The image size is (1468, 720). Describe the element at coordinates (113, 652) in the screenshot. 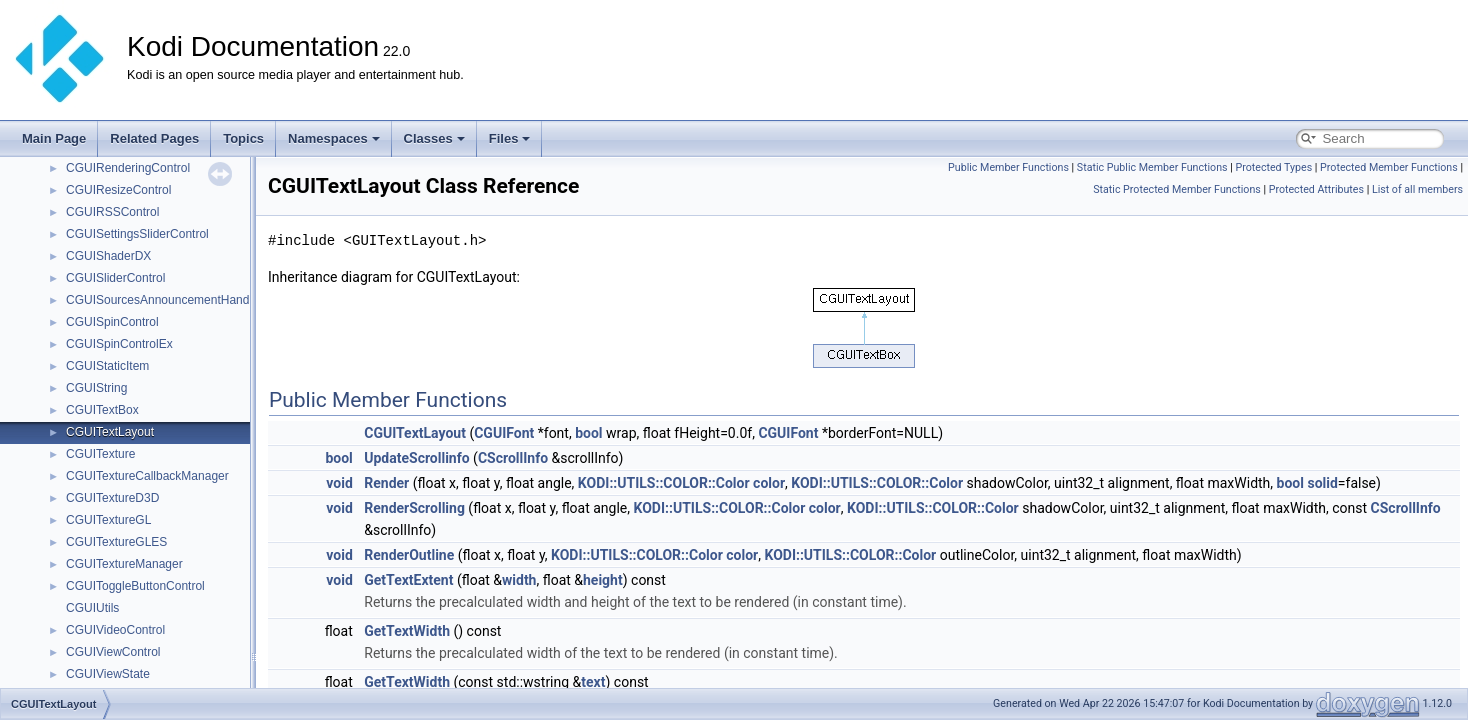

I see `CGUIViewControl` at that location.